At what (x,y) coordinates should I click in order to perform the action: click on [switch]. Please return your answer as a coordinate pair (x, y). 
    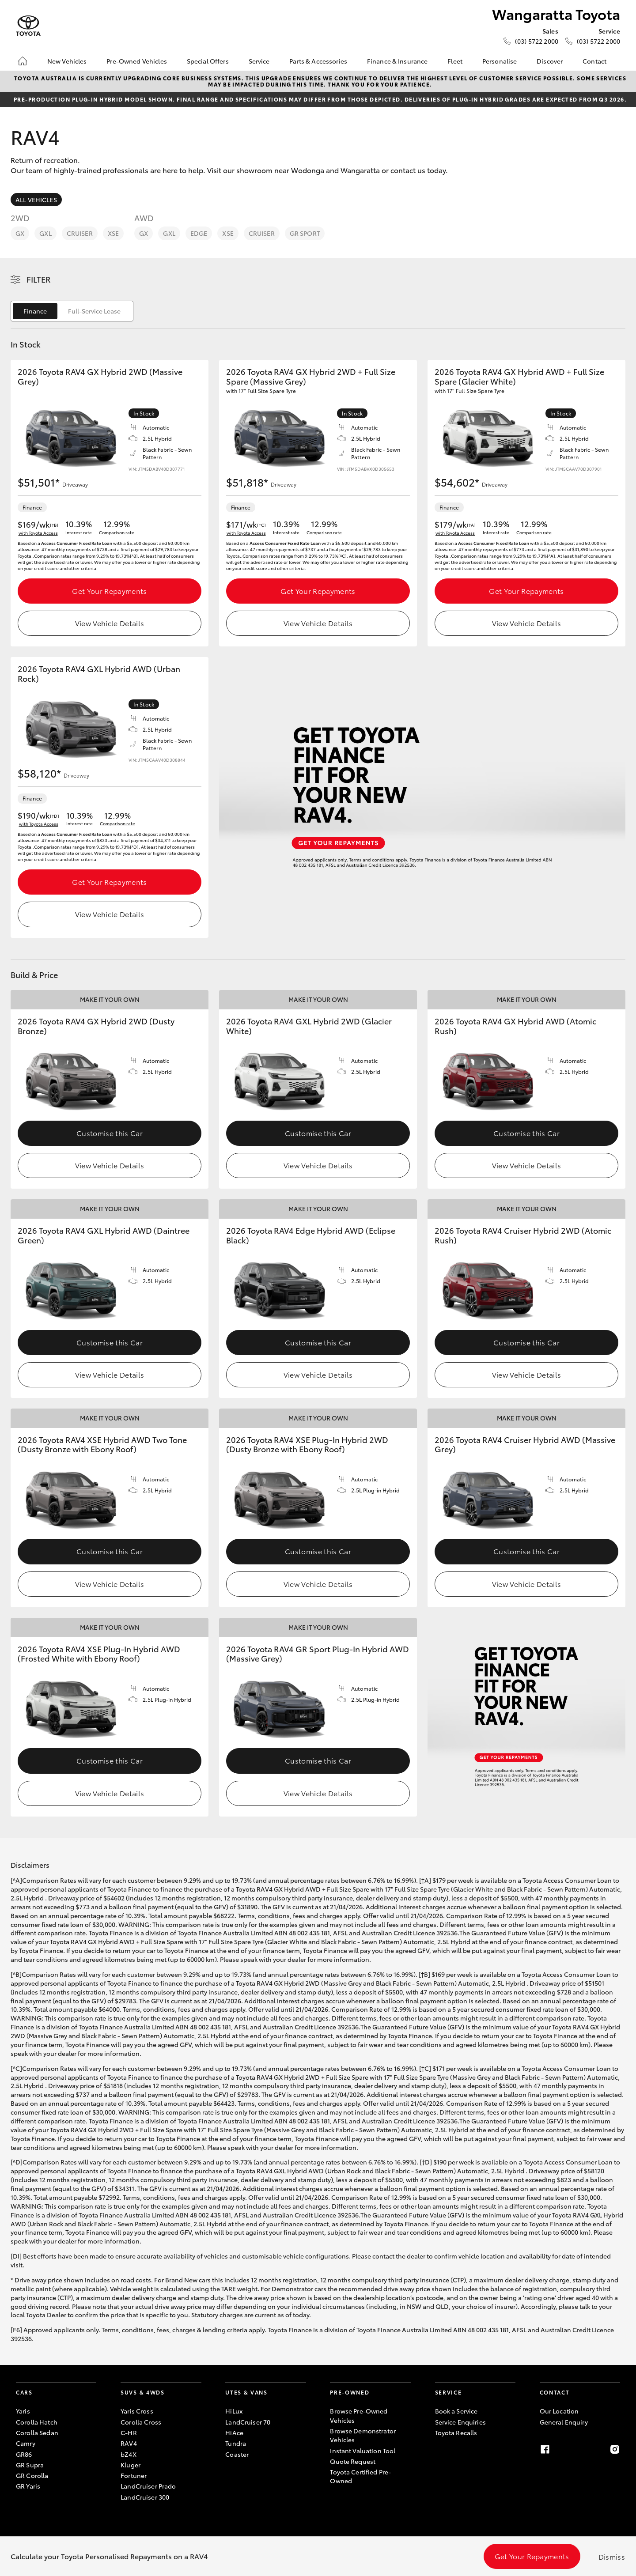
    Looking at the image, I should click on (72, 311).